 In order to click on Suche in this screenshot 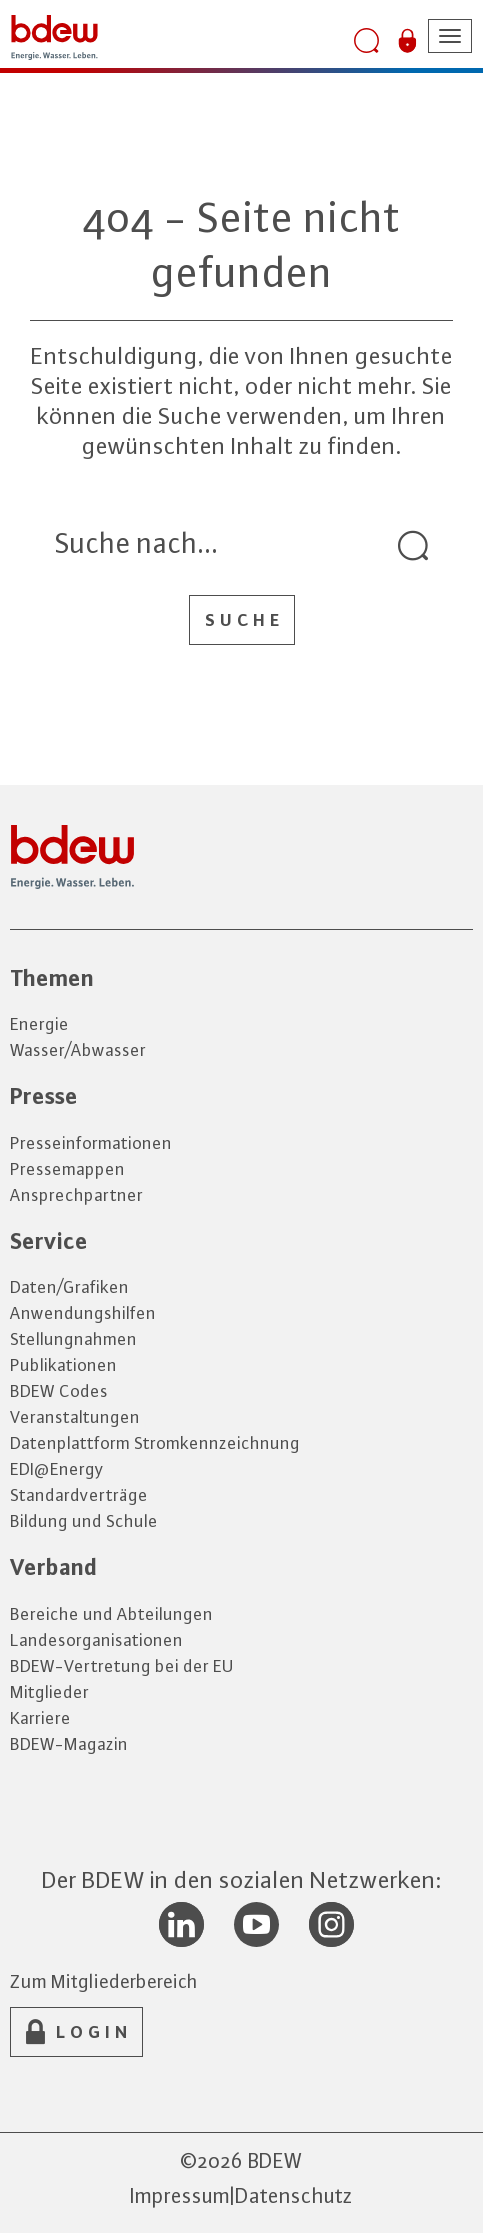, I will do `click(244, 620)`.